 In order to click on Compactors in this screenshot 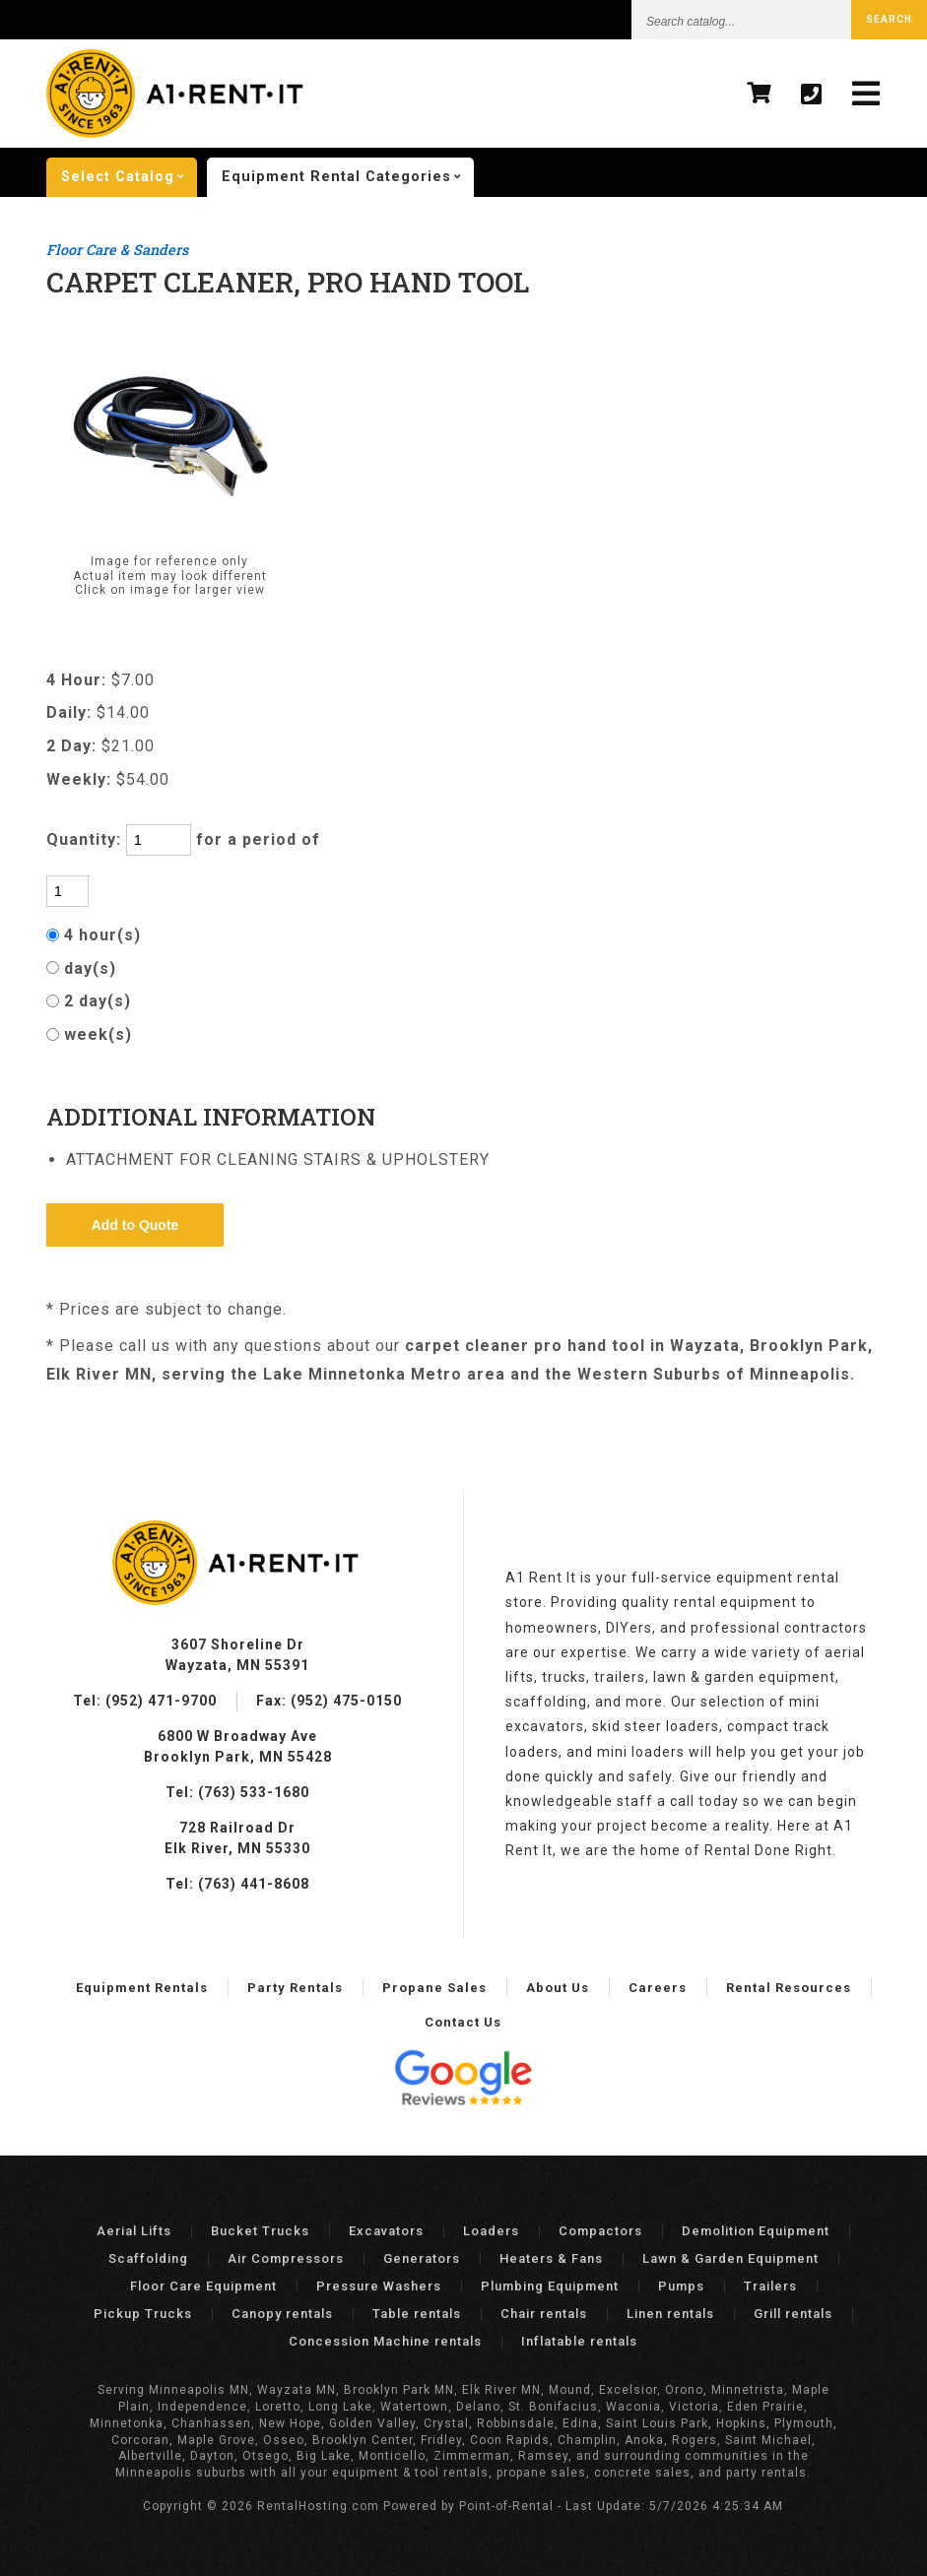, I will do `click(600, 2230)`.